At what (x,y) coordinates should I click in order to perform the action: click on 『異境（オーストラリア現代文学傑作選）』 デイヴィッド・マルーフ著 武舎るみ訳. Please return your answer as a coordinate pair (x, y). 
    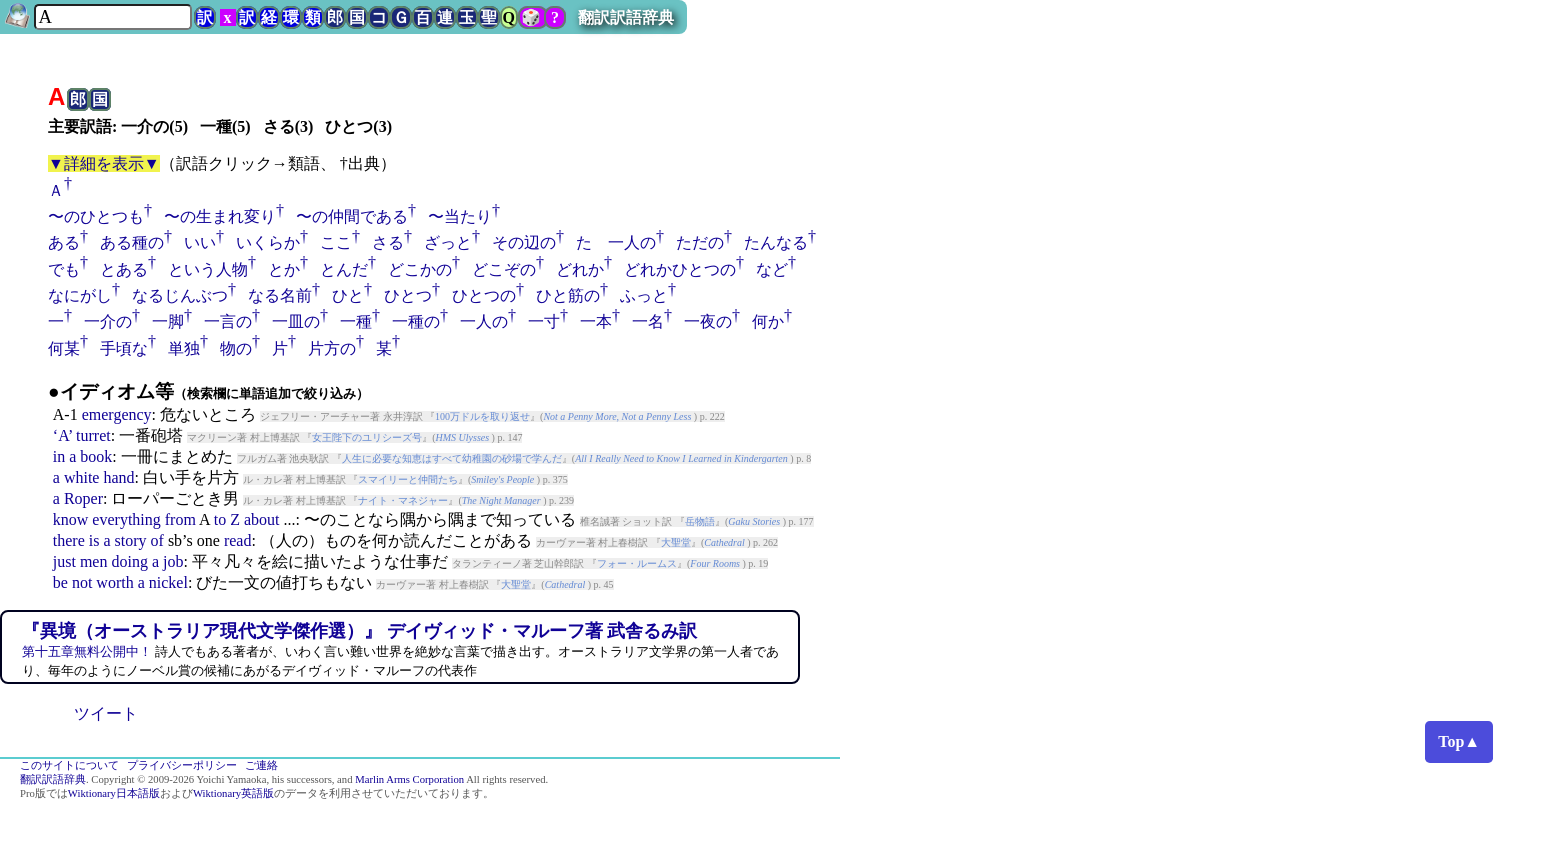
    Looking at the image, I should click on (359, 631).